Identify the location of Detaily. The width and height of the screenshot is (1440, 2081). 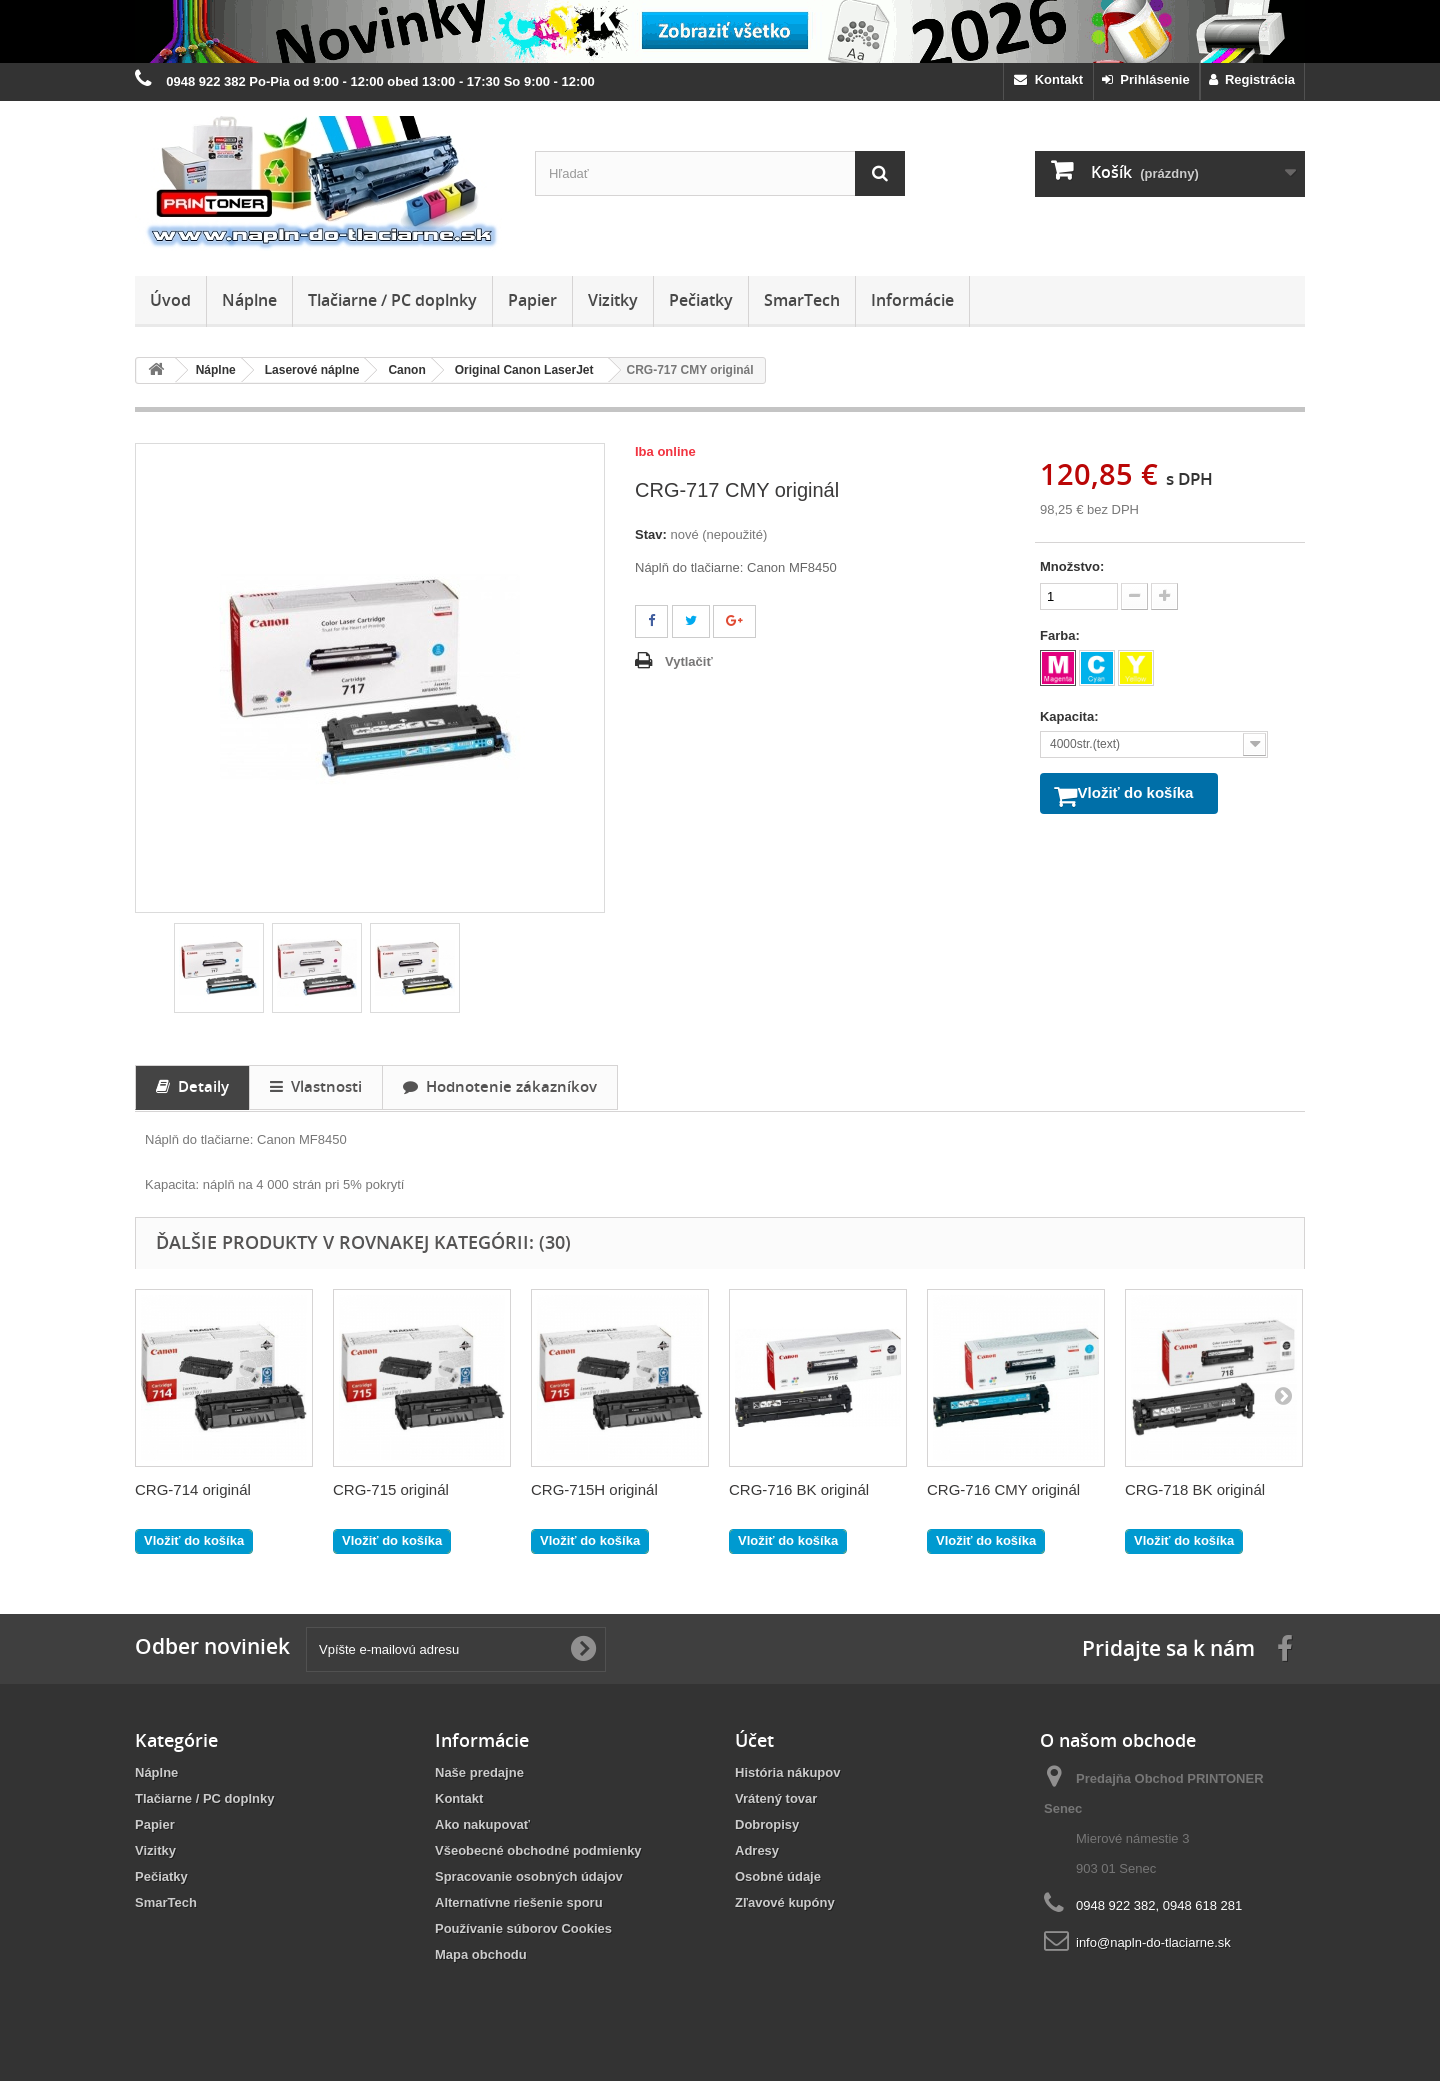
(192, 1086).